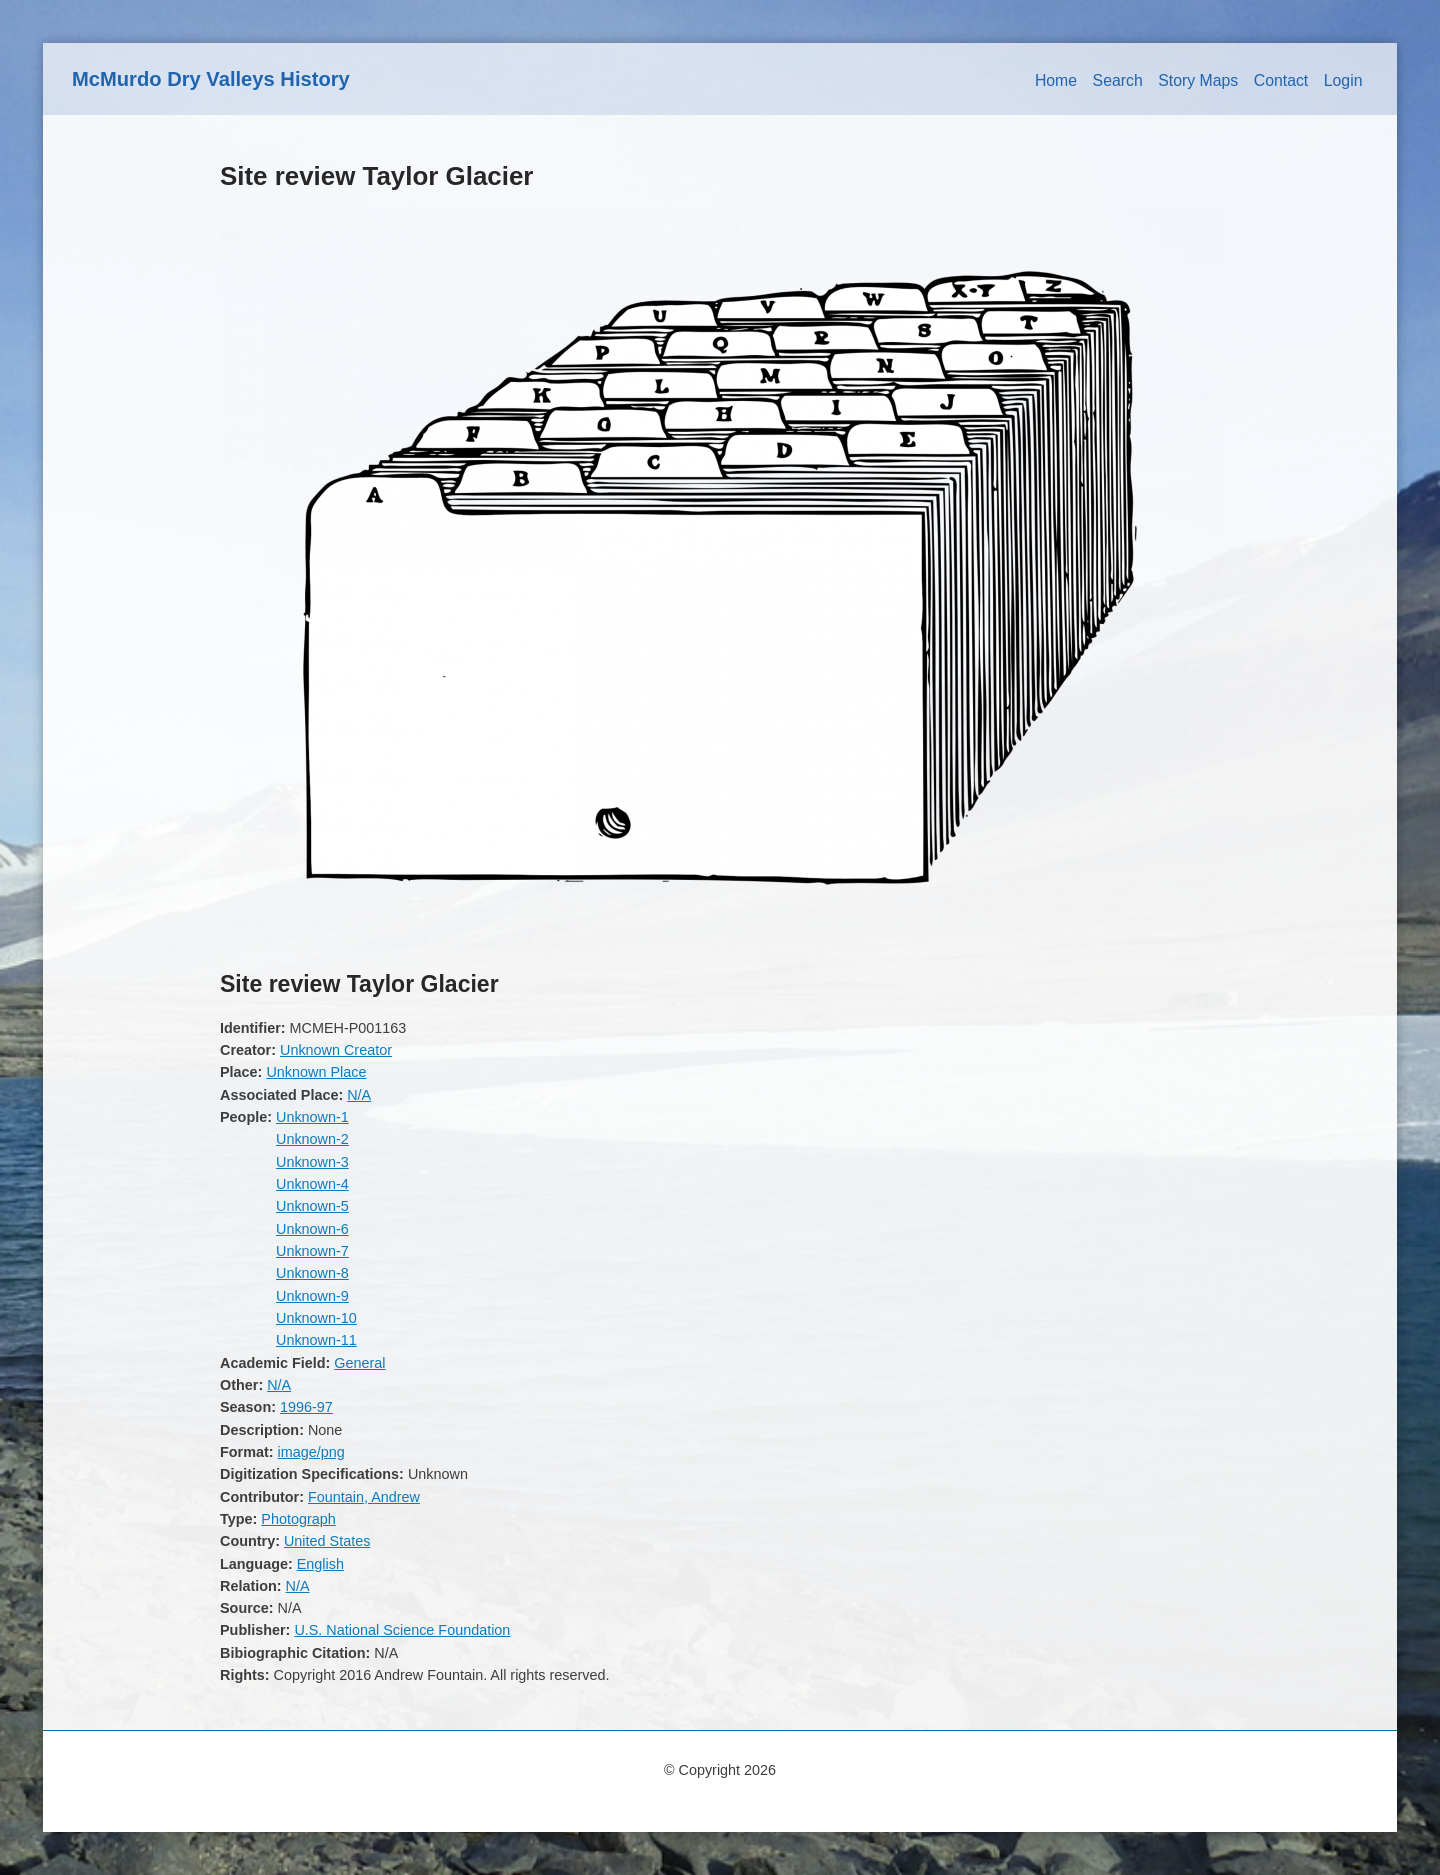 The width and height of the screenshot is (1440, 1875). I want to click on U.S. National Science Foundation, so click(402, 1630).